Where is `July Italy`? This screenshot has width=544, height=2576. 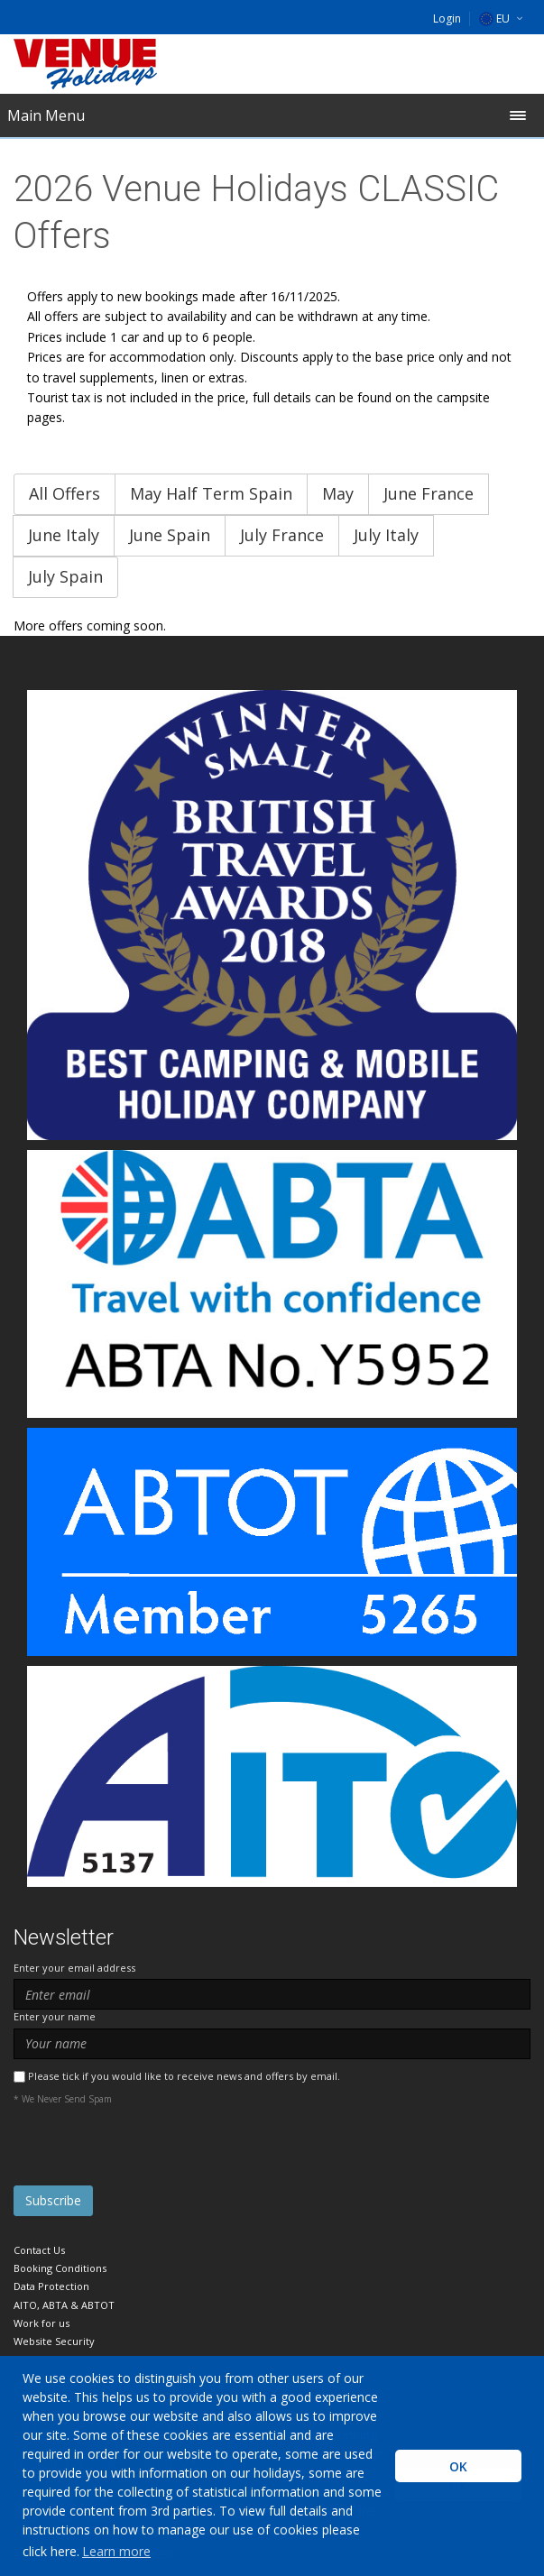 July Italy is located at coordinates (386, 535).